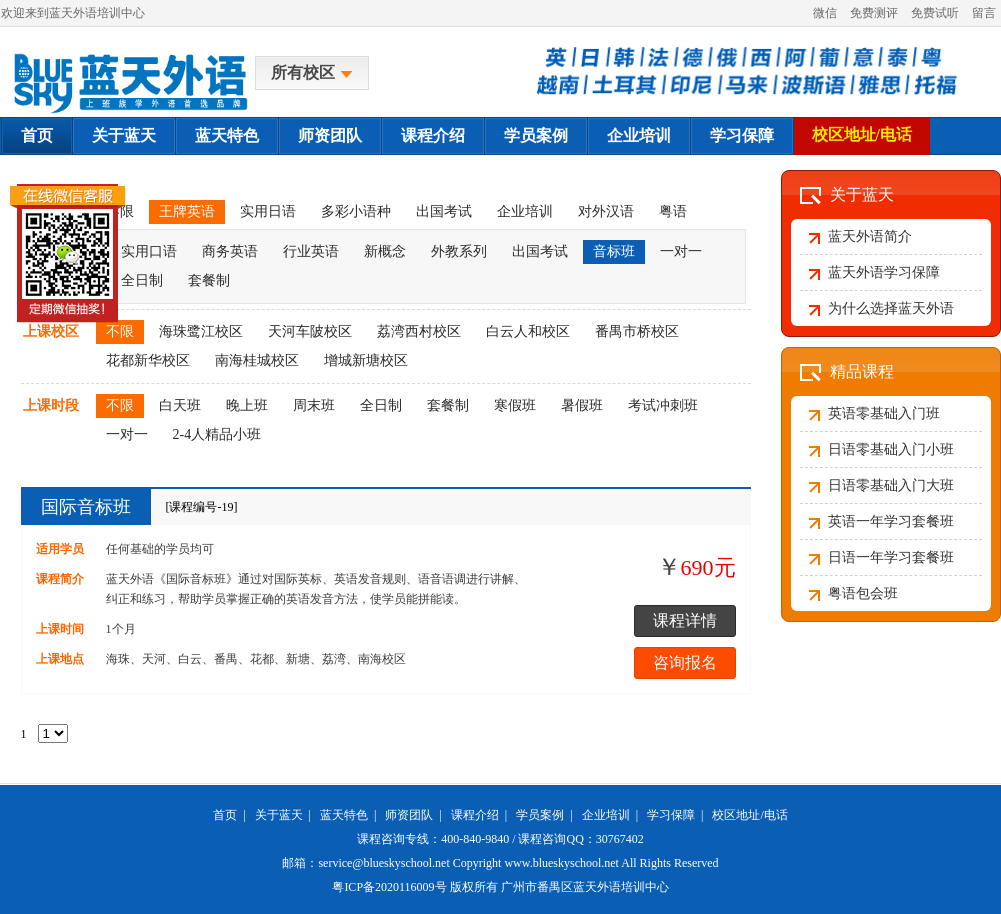 This screenshot has width=1001, height=914. I want to click on 外教系列, so click(459, 251).